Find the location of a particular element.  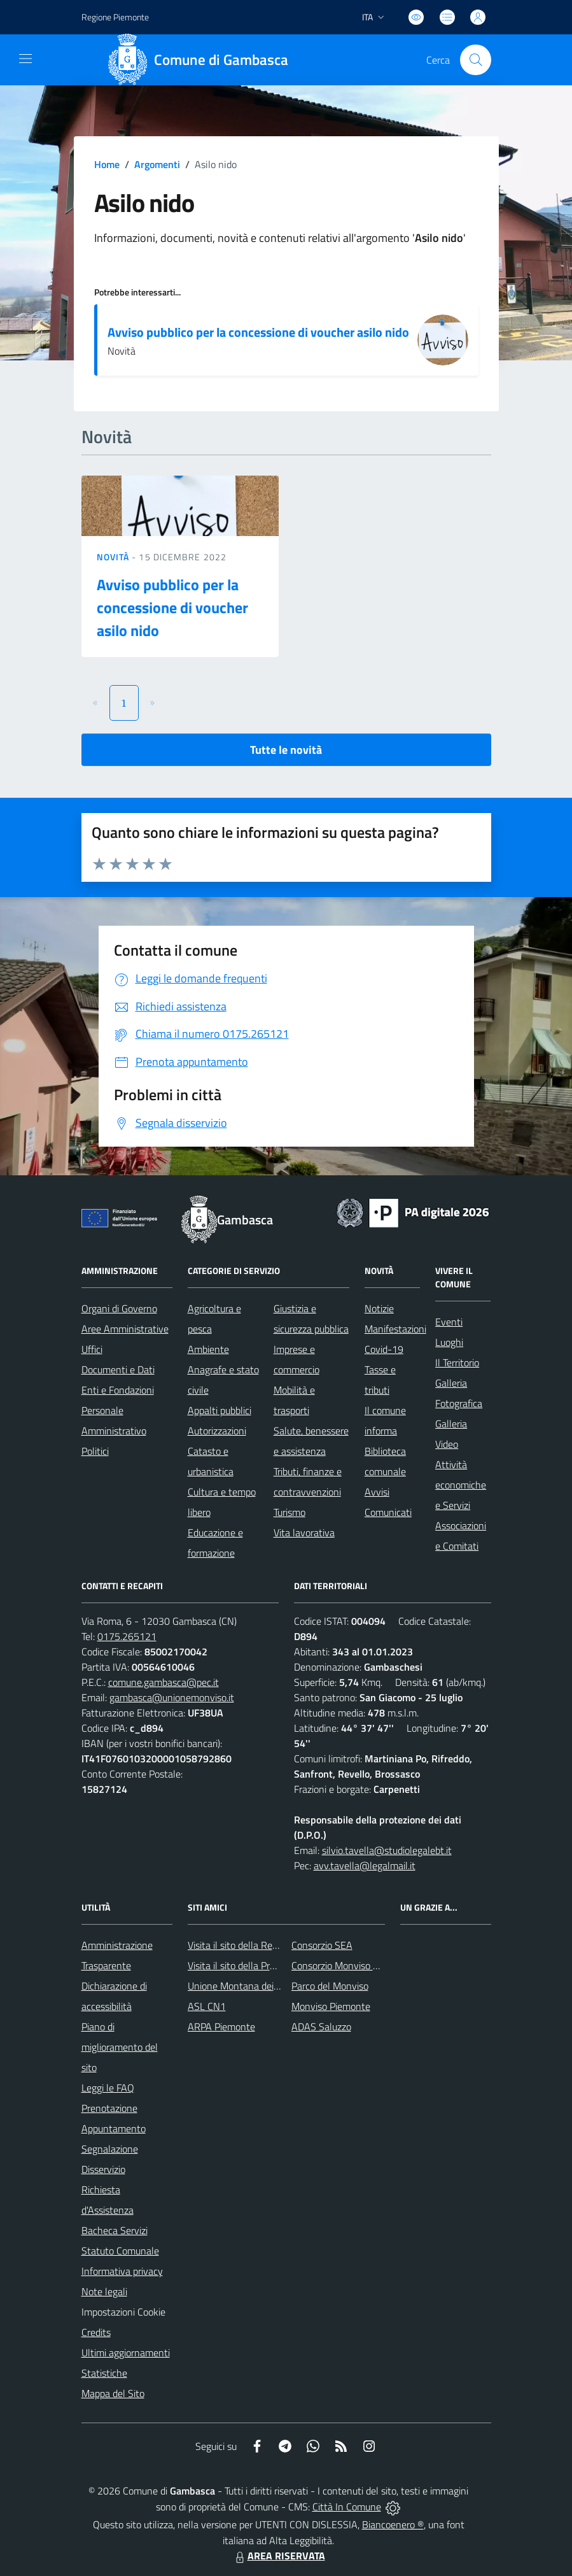

Autorizzazioni is located at coordinates (217, 1430).